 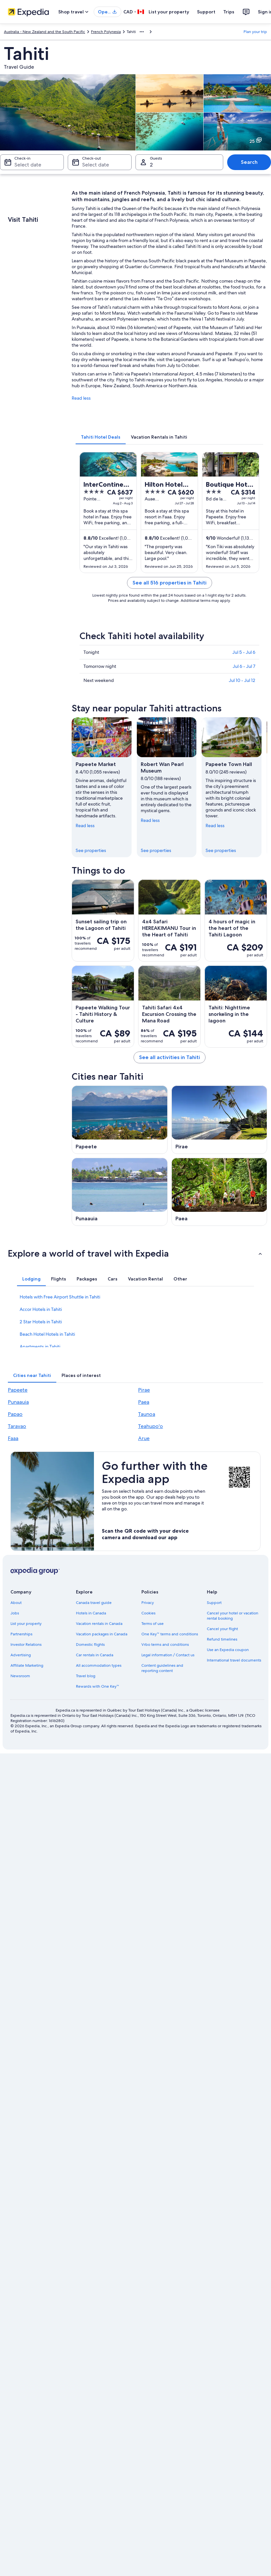 I want to click on Affiliate Marketing [link], so click(x=26, y=1665).